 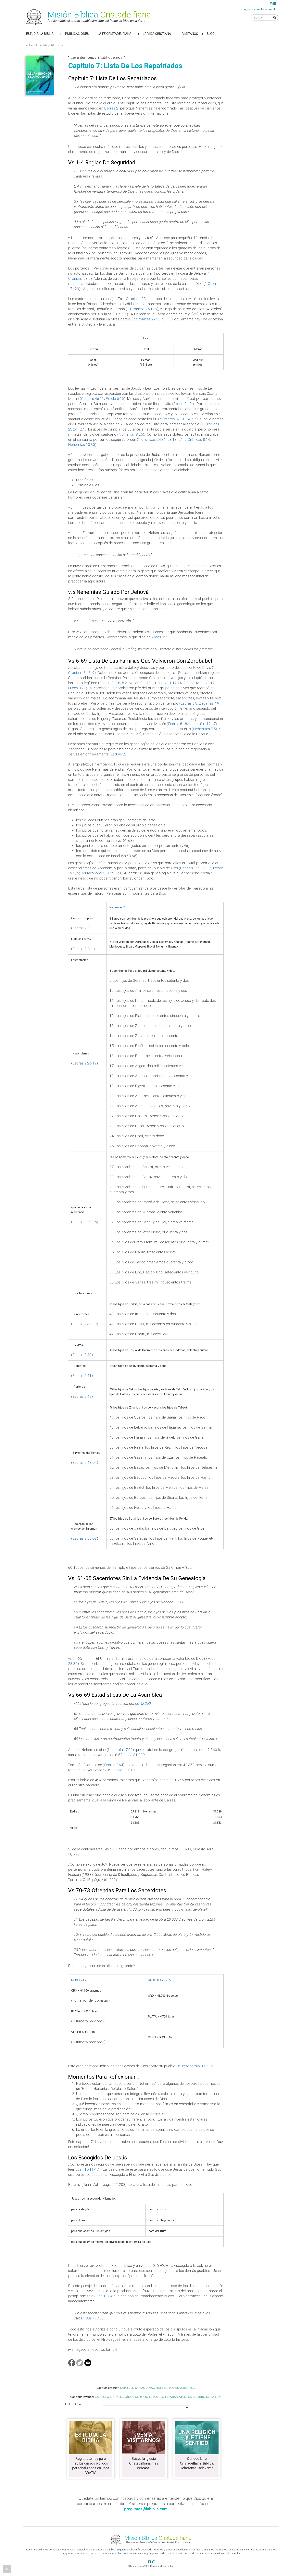 What do you see at coordinates (147, 319) in the screenshot?
I see `2 Crónicas 29:30` at bounding box center [147, 319].